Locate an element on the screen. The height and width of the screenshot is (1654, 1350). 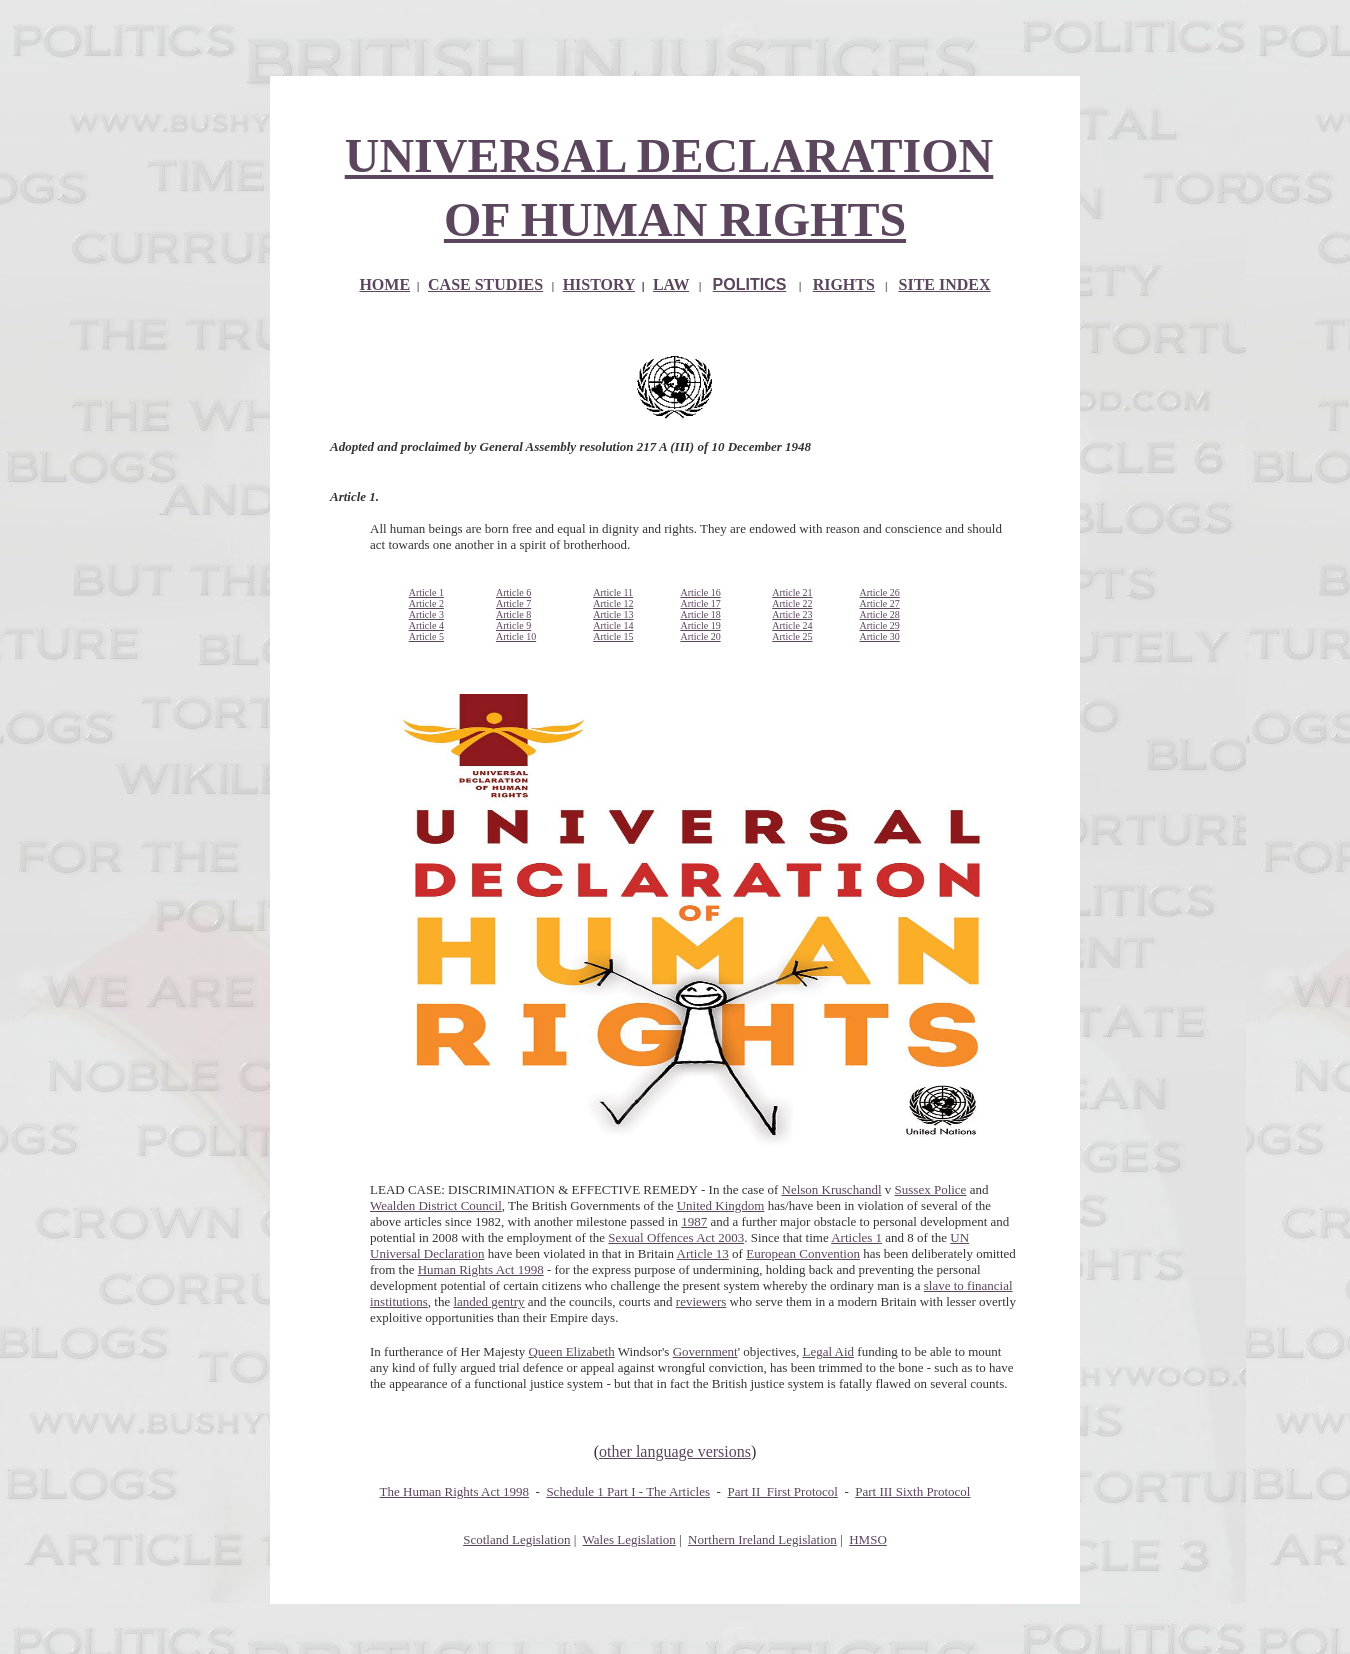
Part II First Protocol is located at coordinates (782, 1491).